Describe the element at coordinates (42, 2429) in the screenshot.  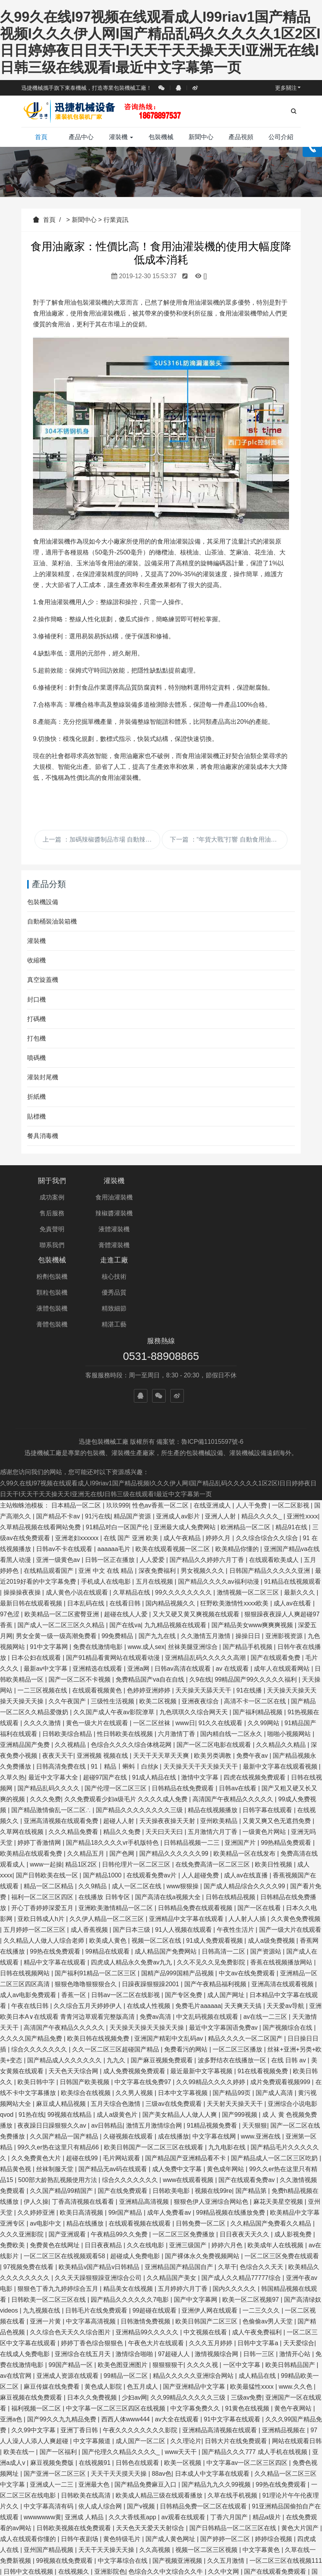
I see `wwwwwww黄` at that location.